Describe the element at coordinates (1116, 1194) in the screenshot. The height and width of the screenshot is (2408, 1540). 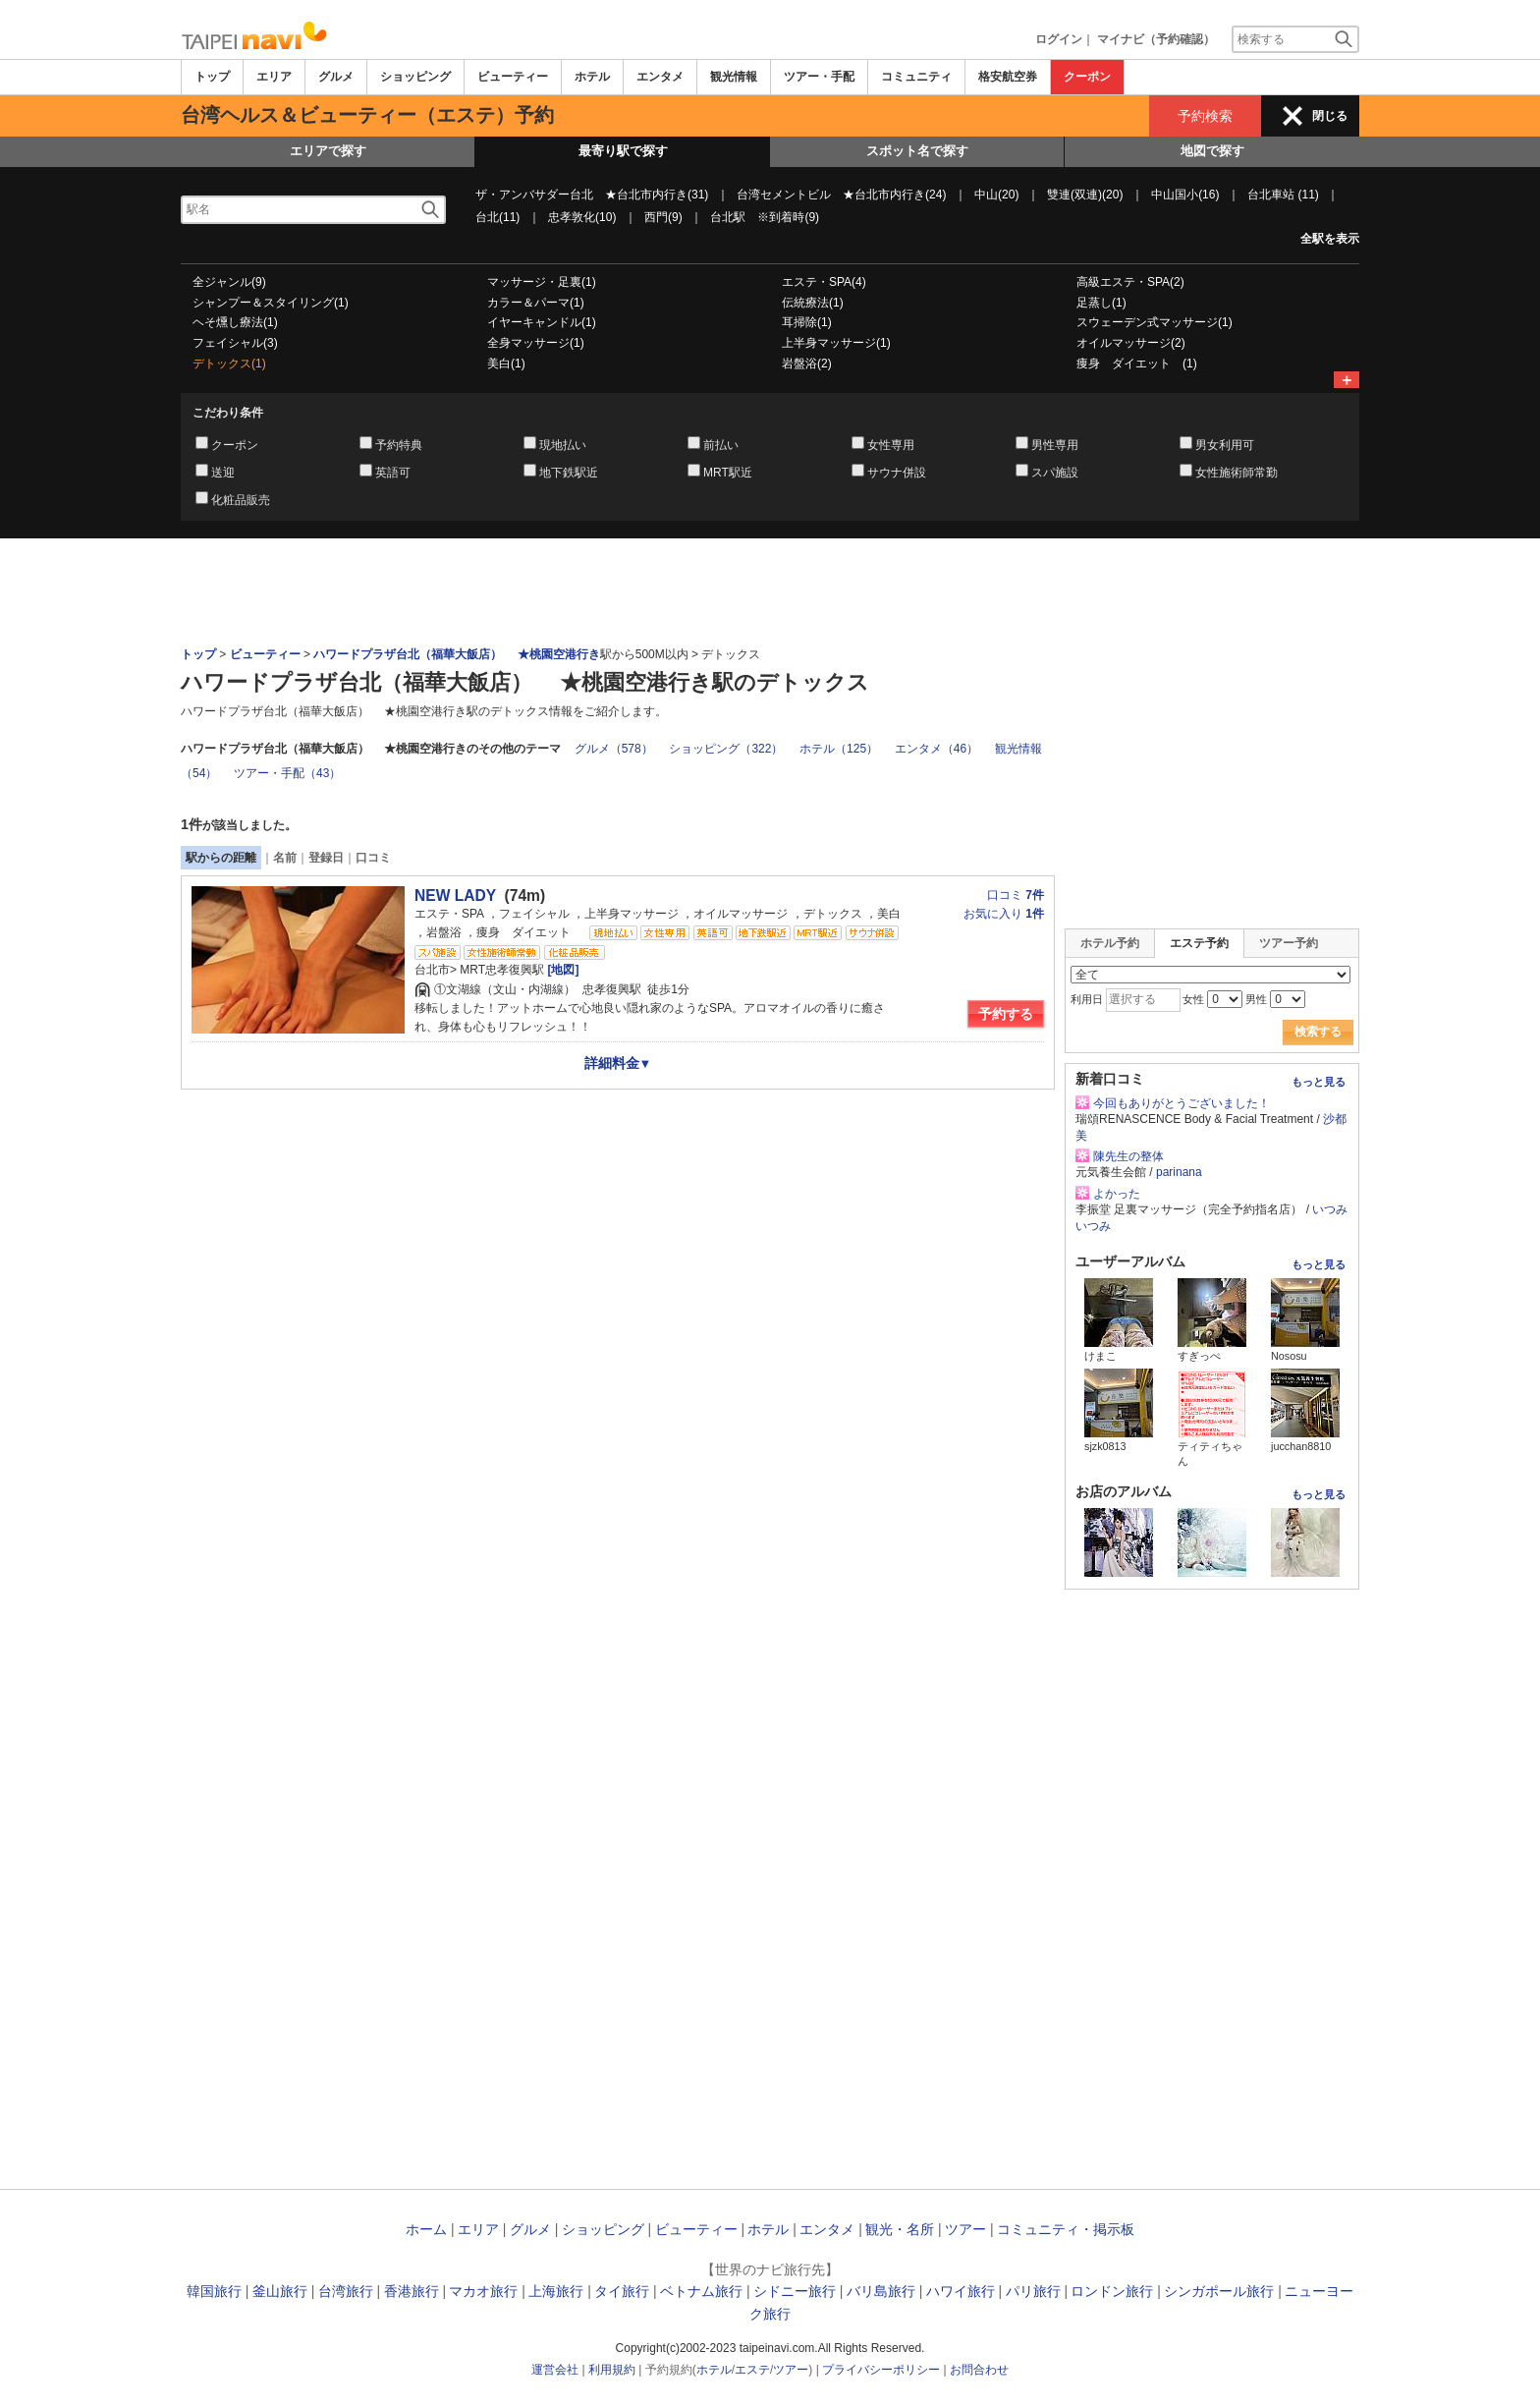
I see `よかった` at that location.